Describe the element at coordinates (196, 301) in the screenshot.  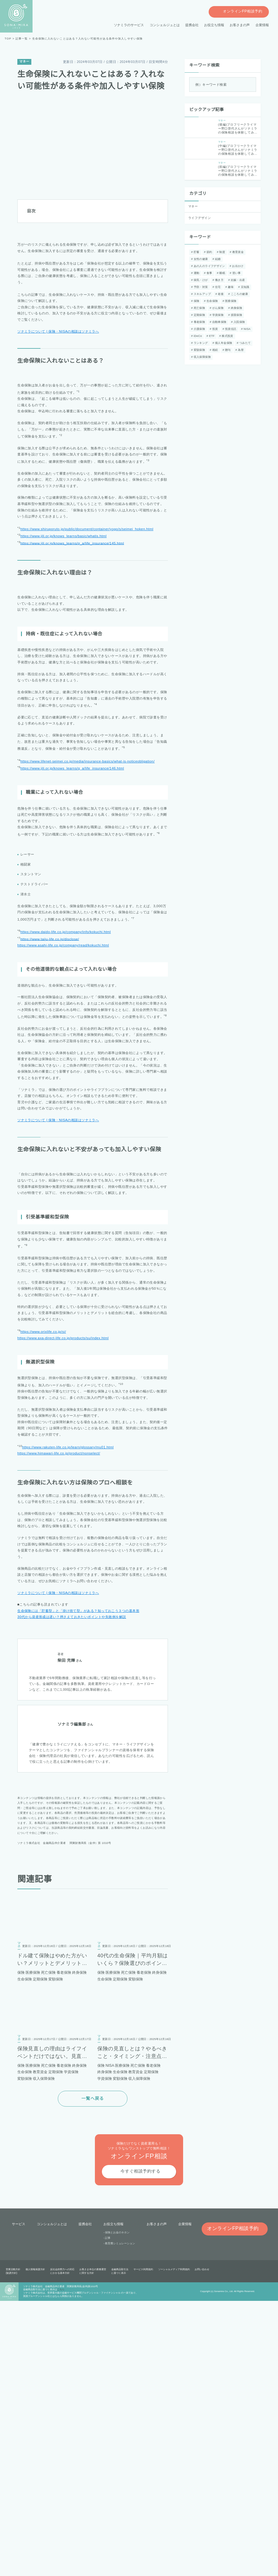
I see `保険` at that location.